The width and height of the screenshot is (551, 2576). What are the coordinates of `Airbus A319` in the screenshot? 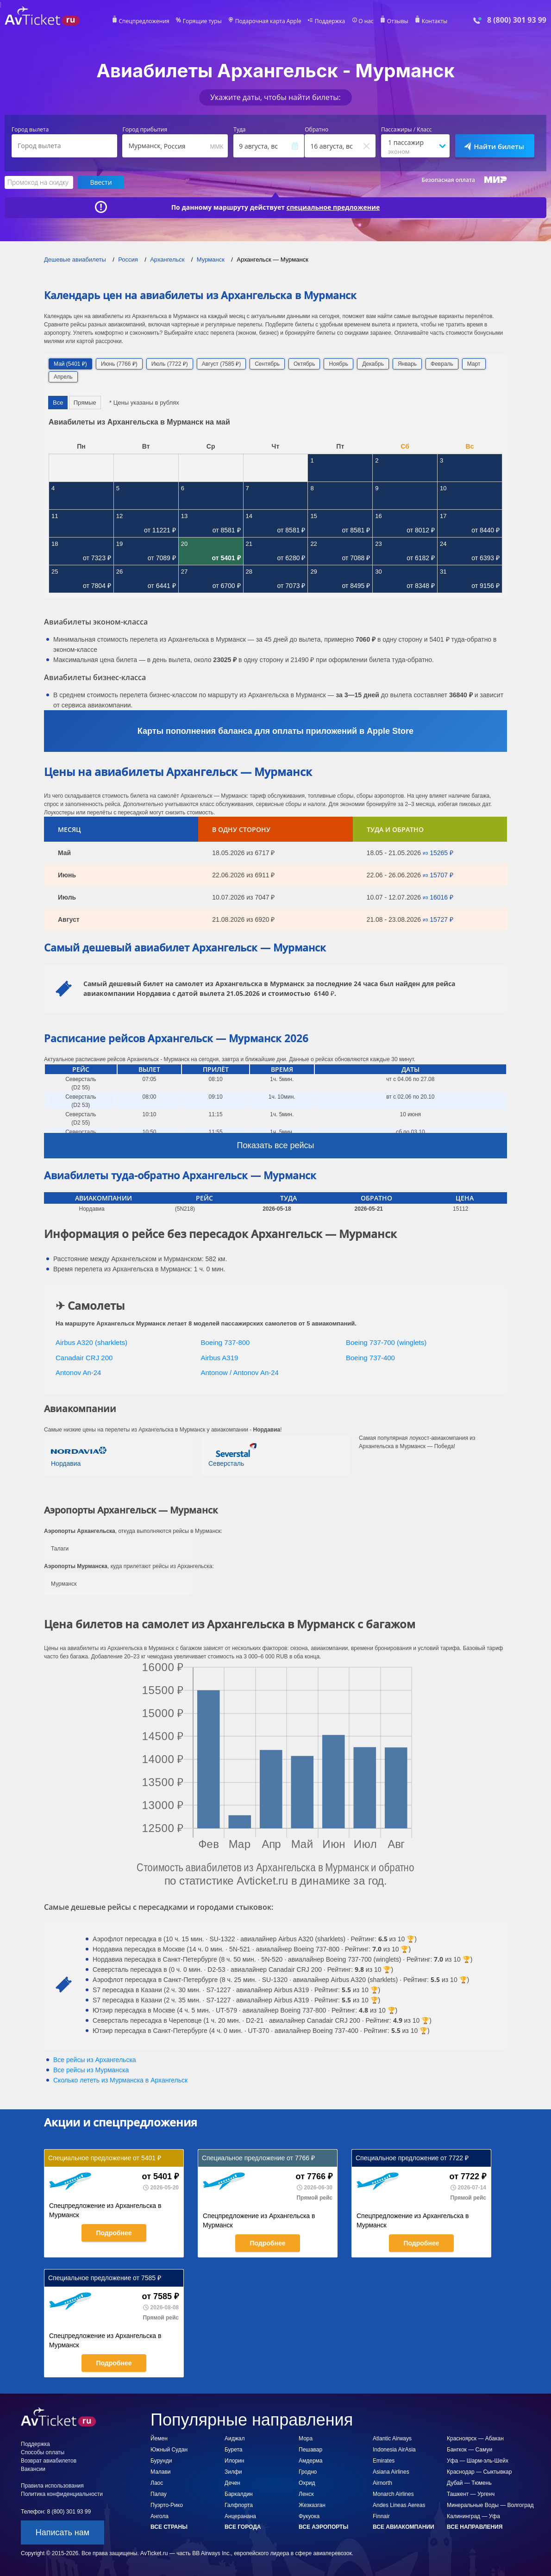 It's located at (219, 1358).